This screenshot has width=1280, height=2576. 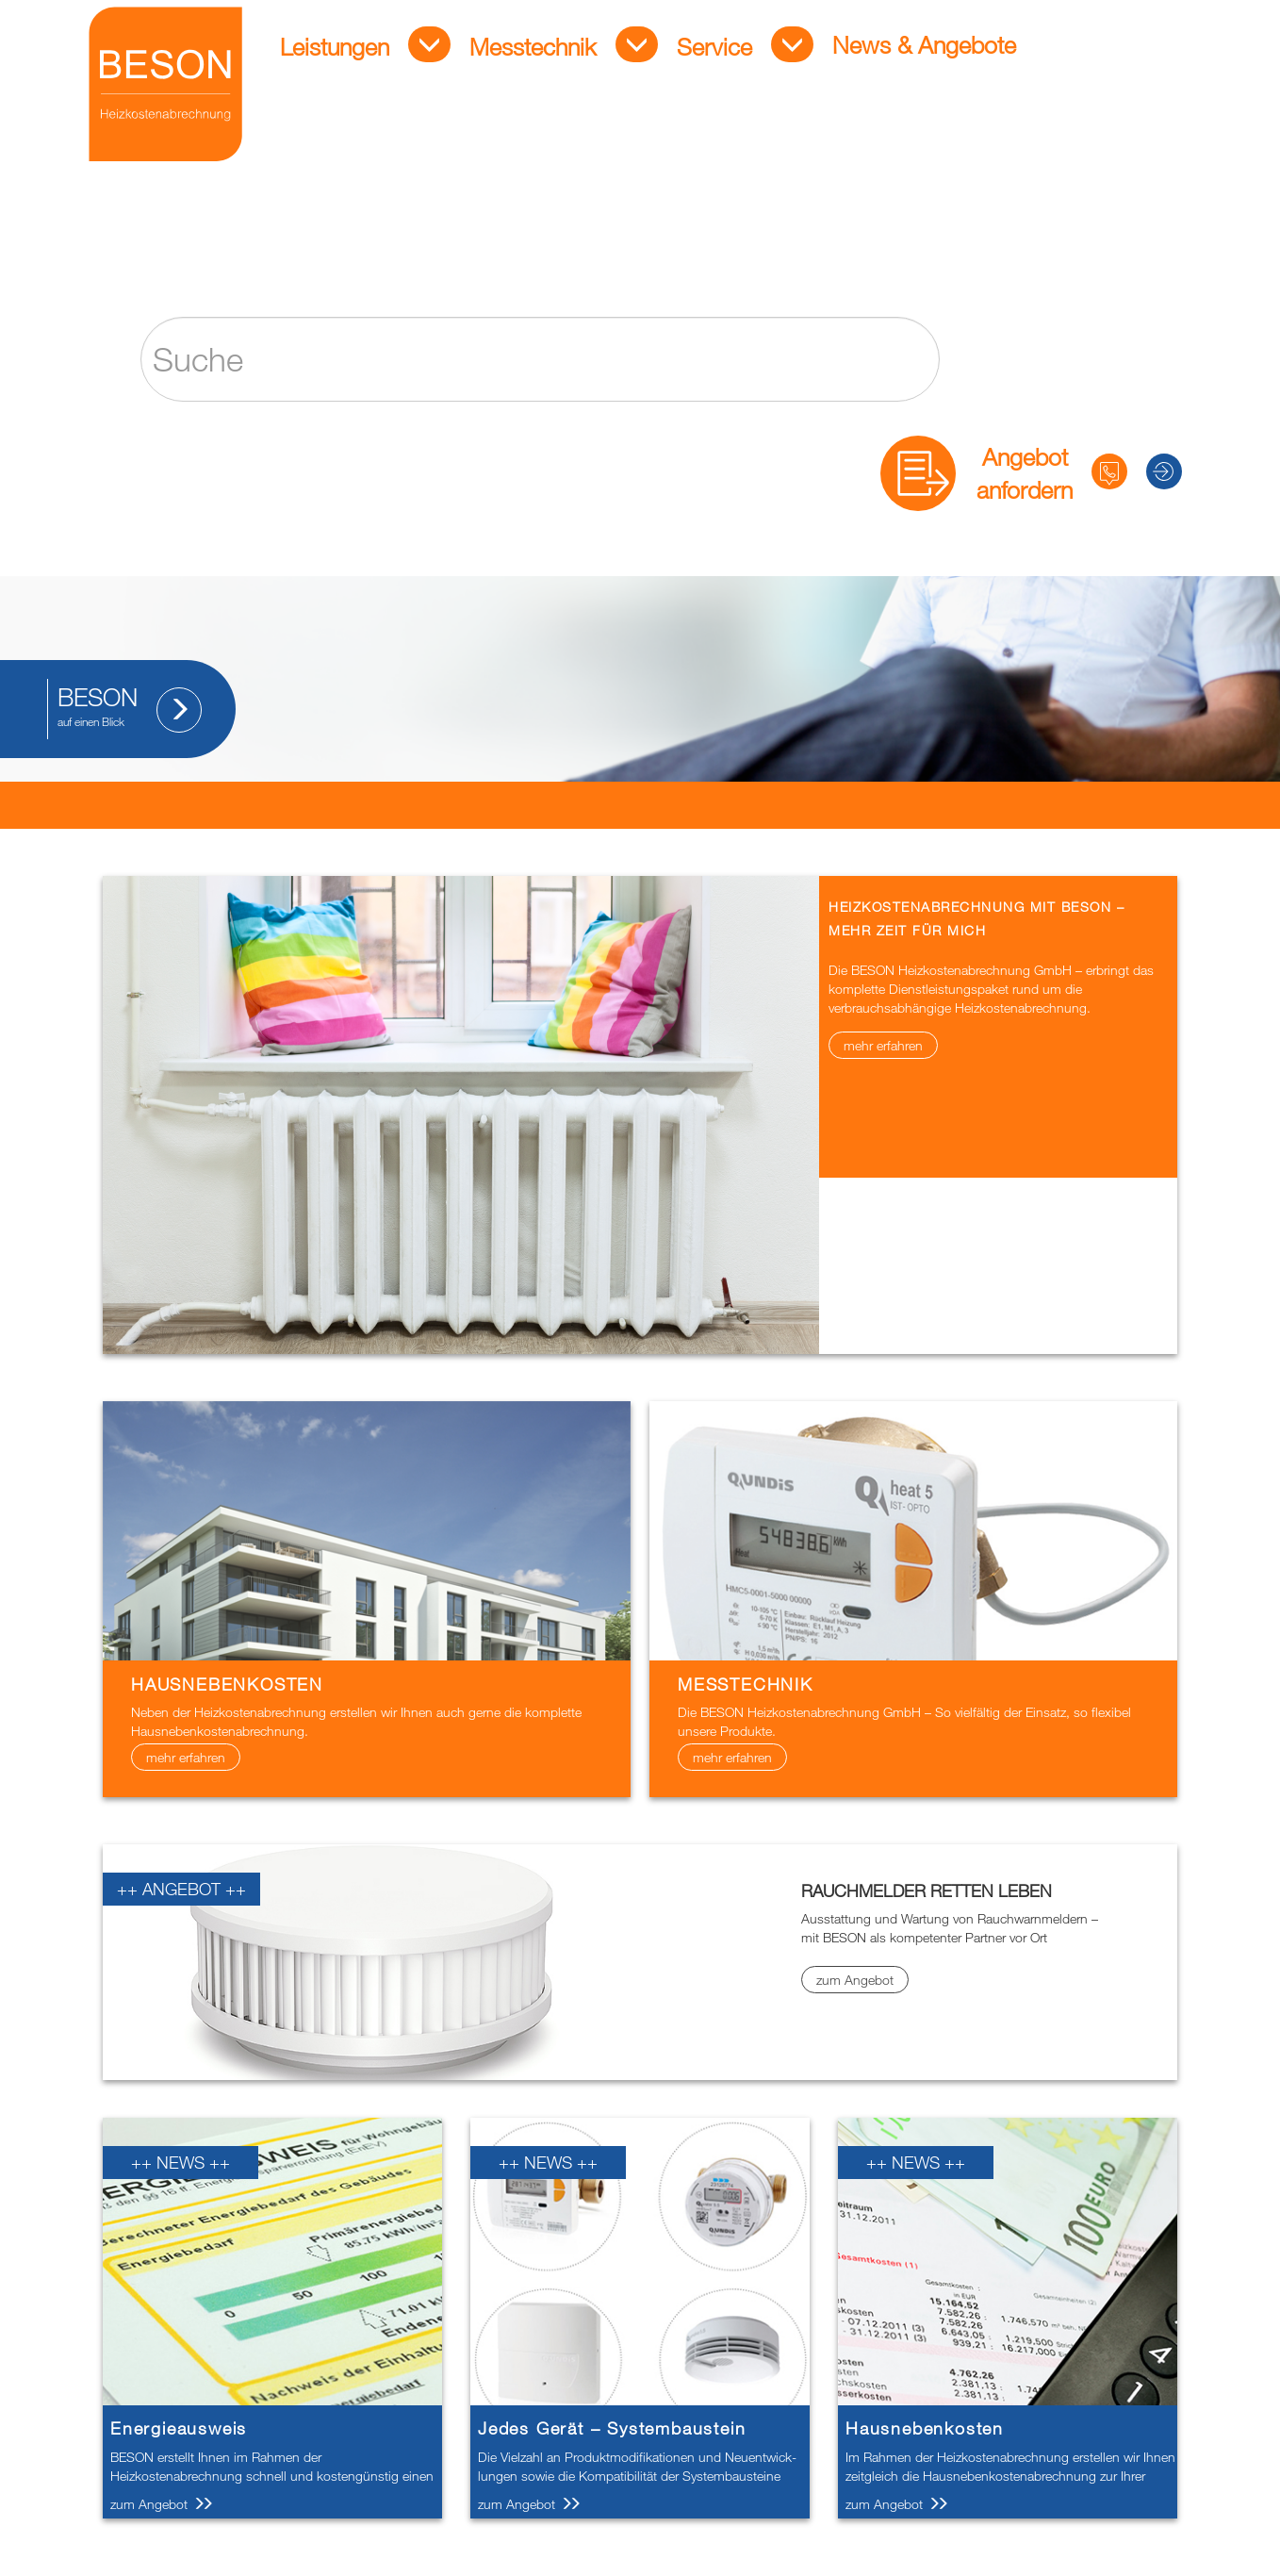 I want to click on News & Angebote, so click(x=895, y=52).